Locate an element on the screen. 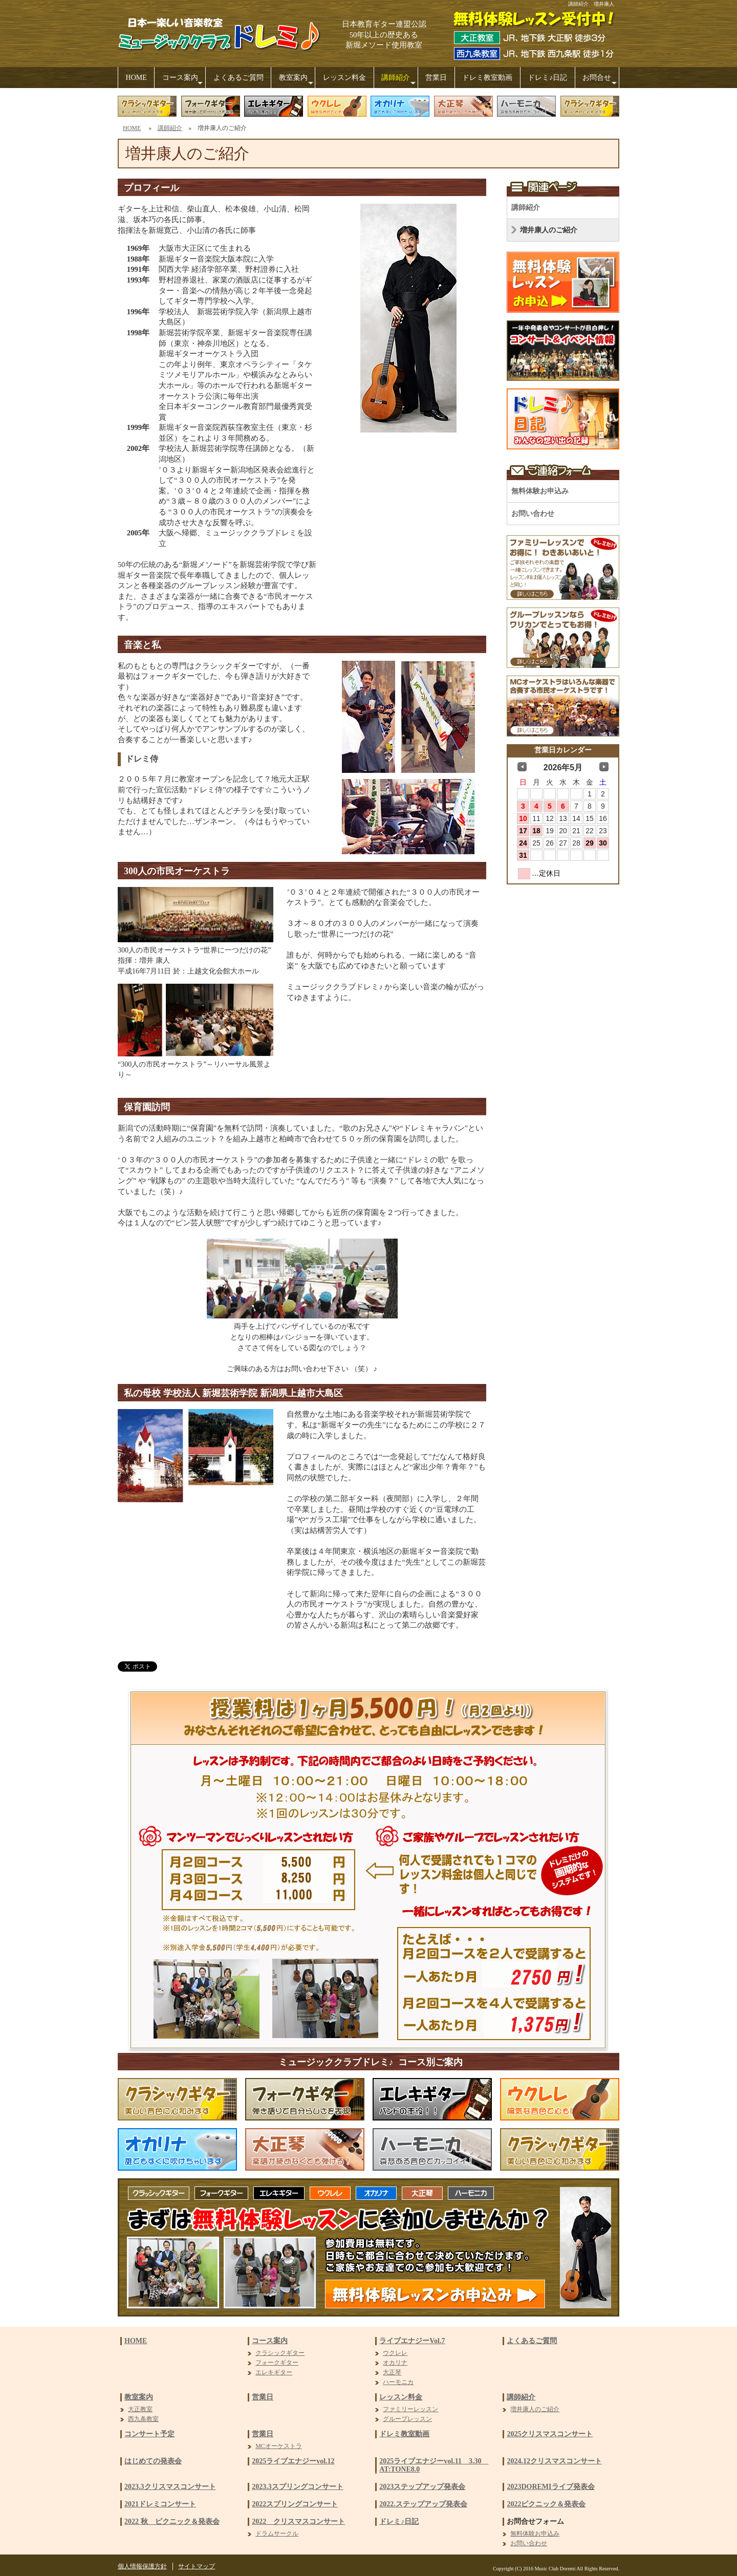 The image size is (737, 2576). ファミリーレッスン is located at coordinates (410, 2409).